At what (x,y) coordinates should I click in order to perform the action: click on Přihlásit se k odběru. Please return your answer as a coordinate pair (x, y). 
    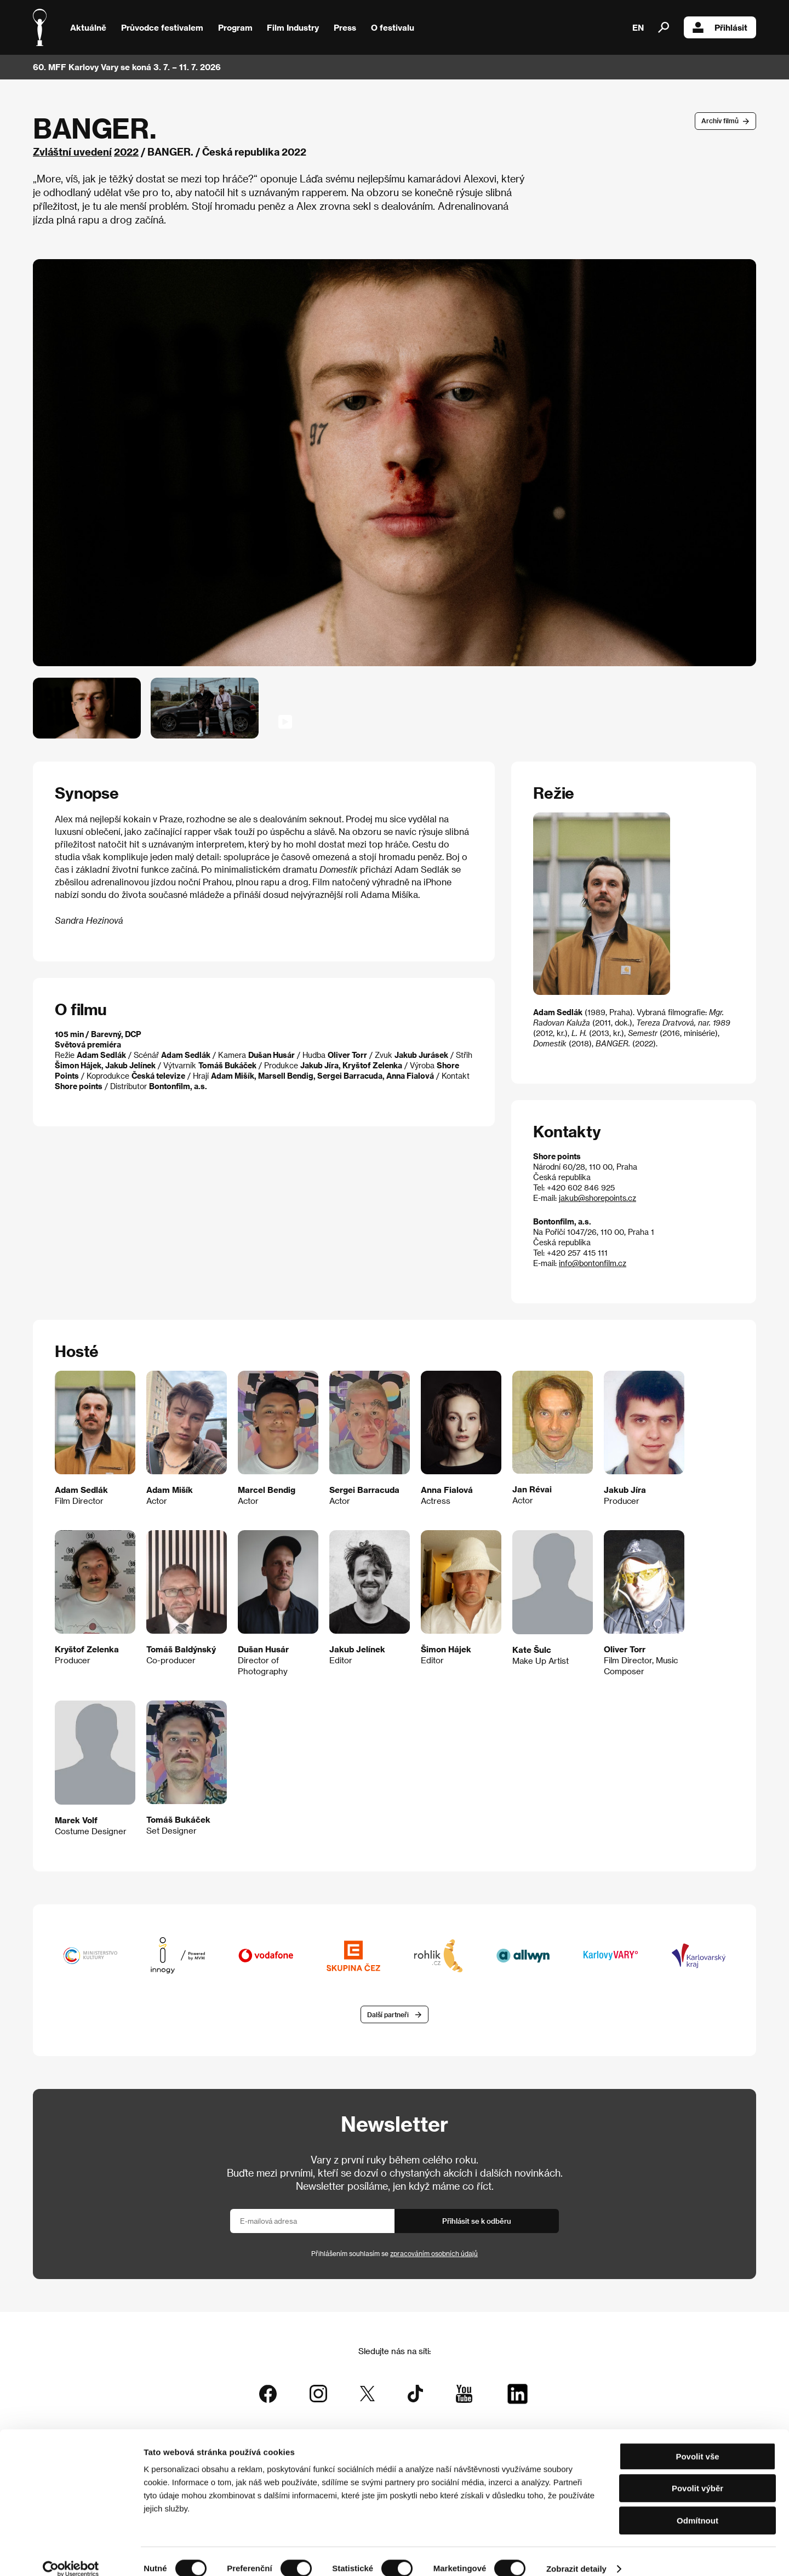
    Looking at the image, I should click on (476, 2221).